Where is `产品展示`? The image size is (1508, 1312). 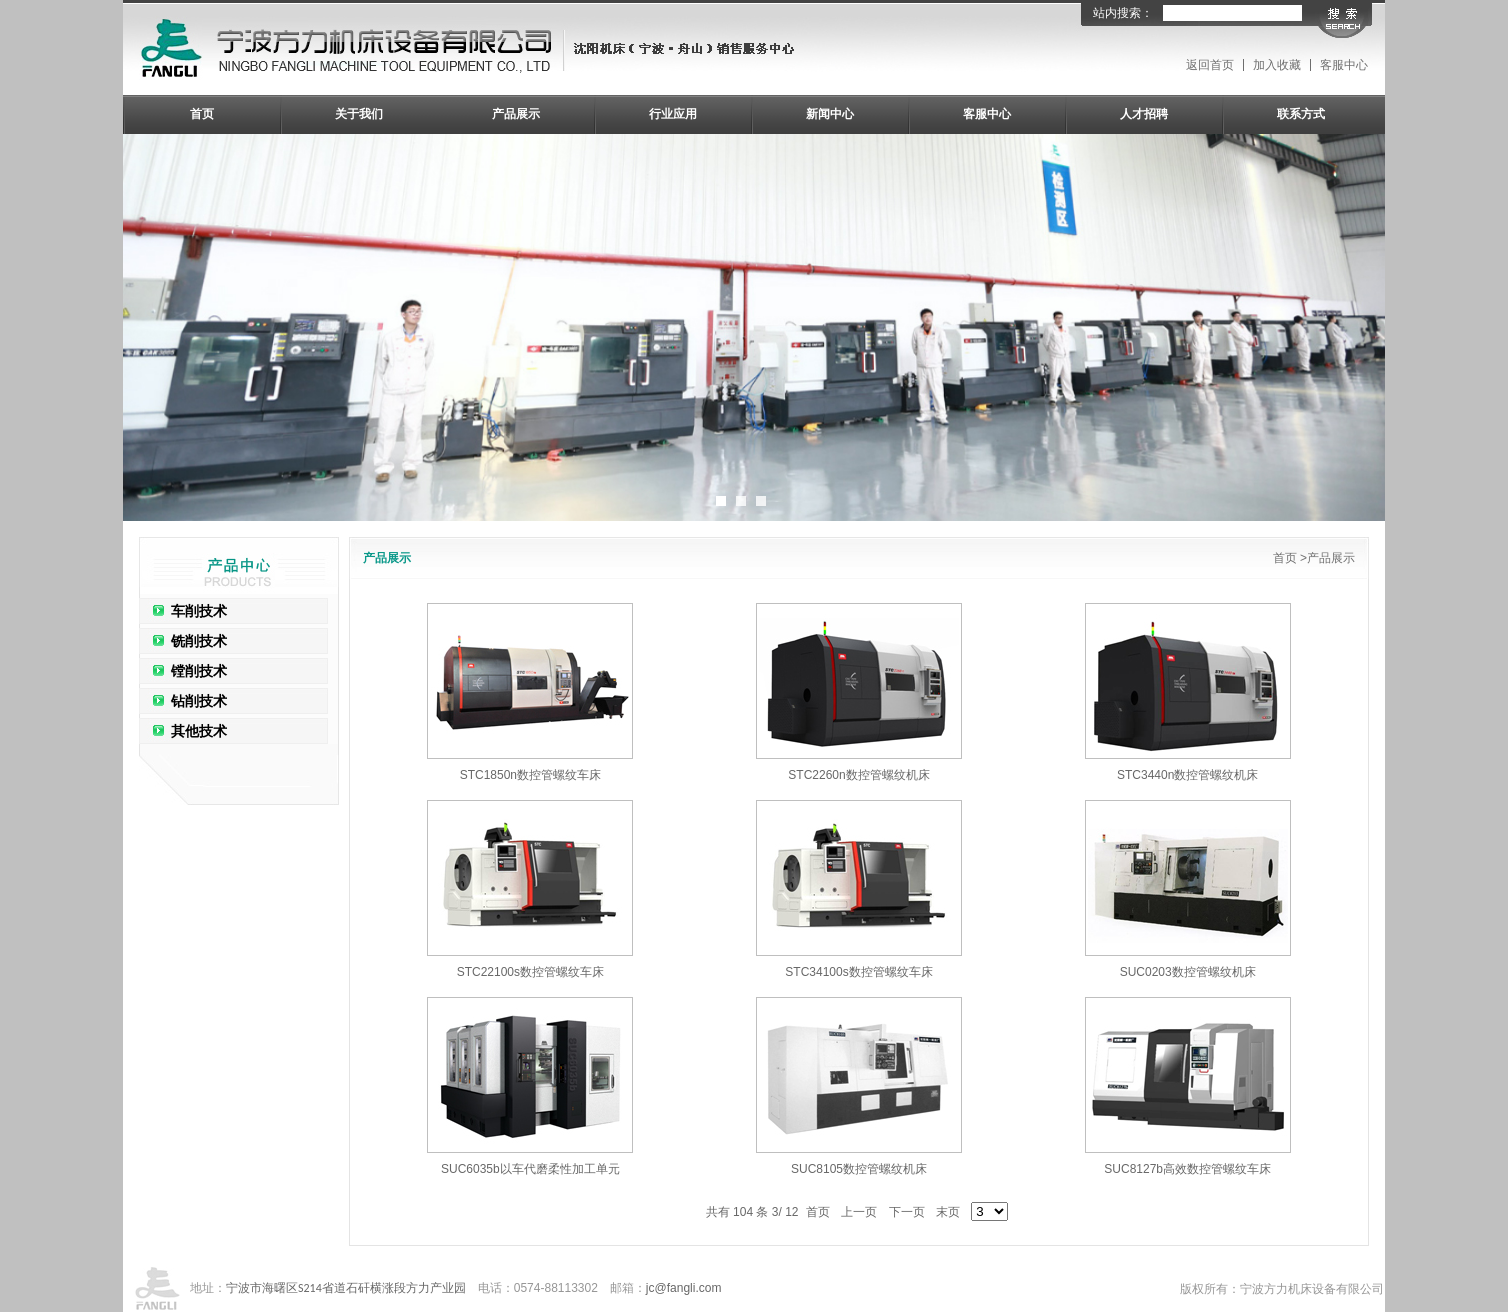 产品展示 is located at coordinates (516, 114).